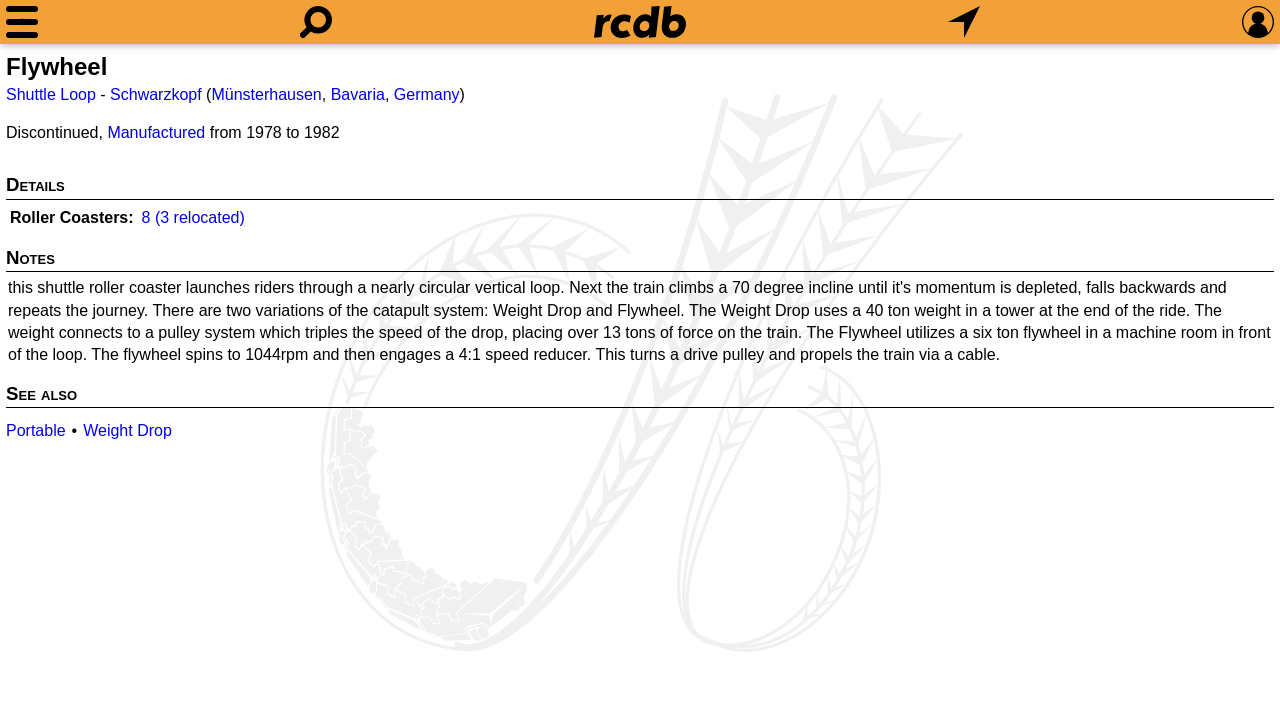  What do you see at coordinates (22, 22) in the screenshot?
I see `[Menu]` at bounding box center [22, 22].